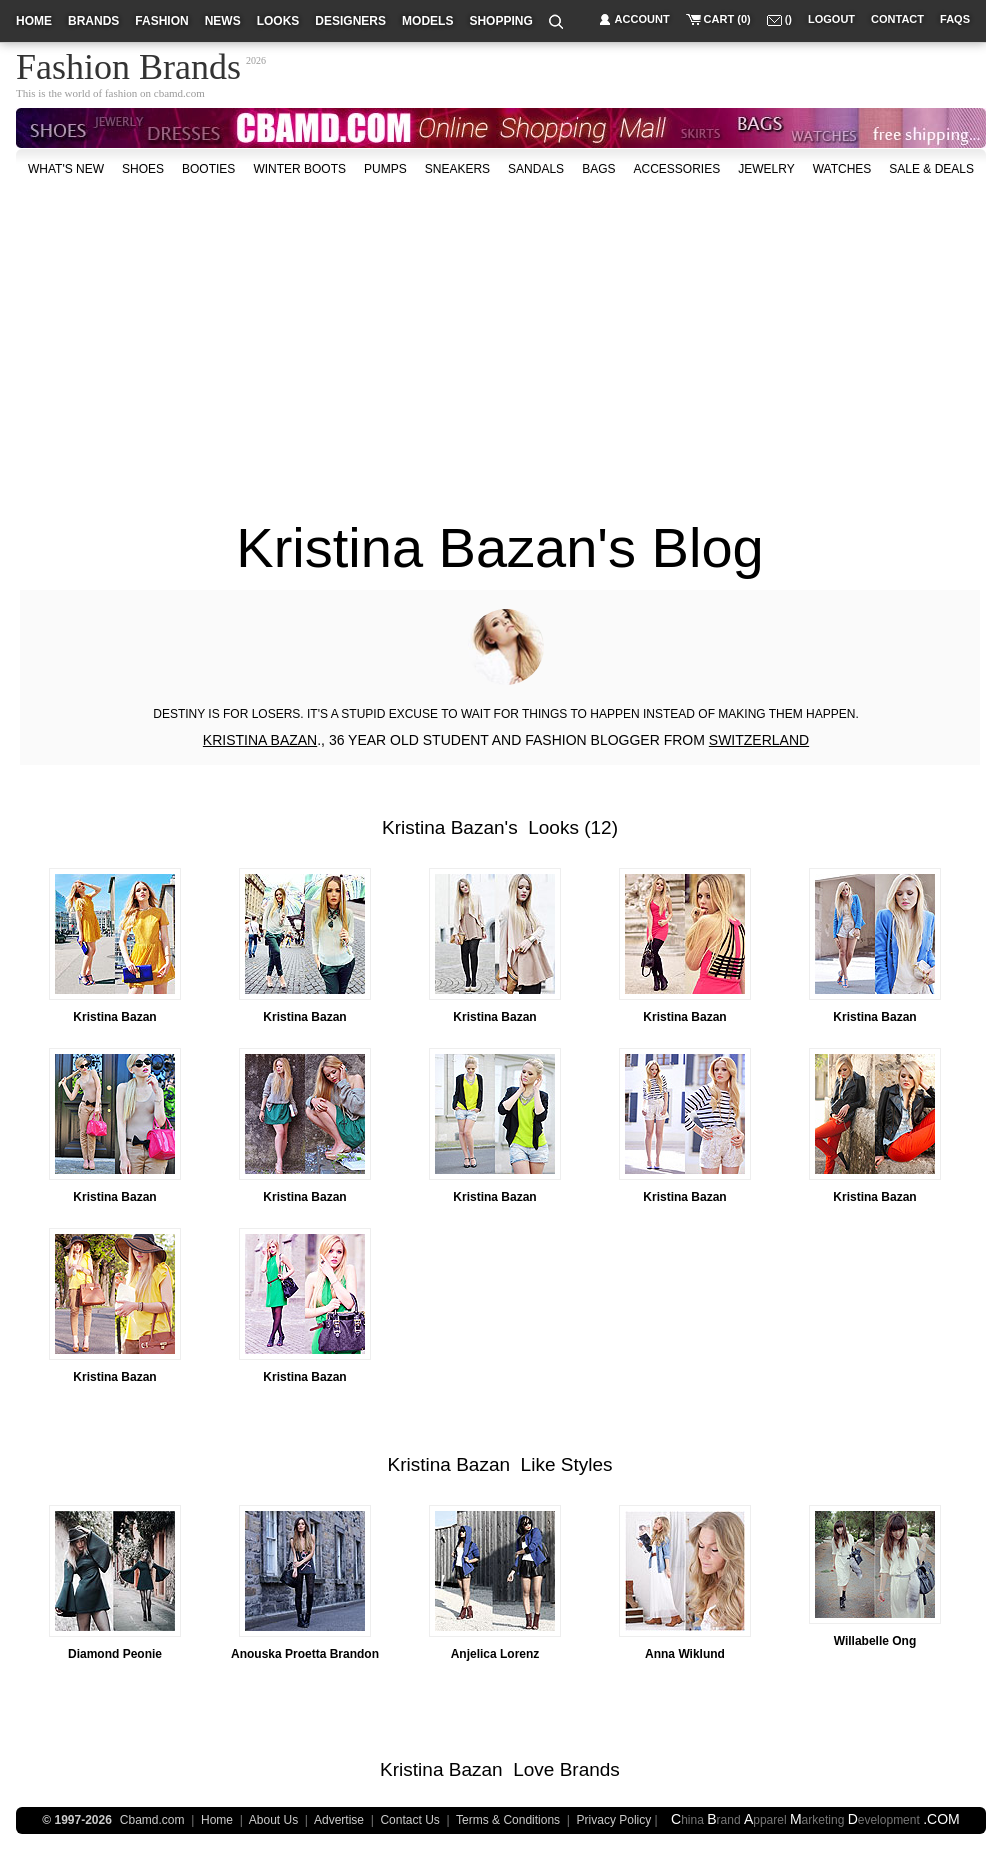  Describe the element at coordinates (278, 21) in the screenshot. I see `looks` at that location.